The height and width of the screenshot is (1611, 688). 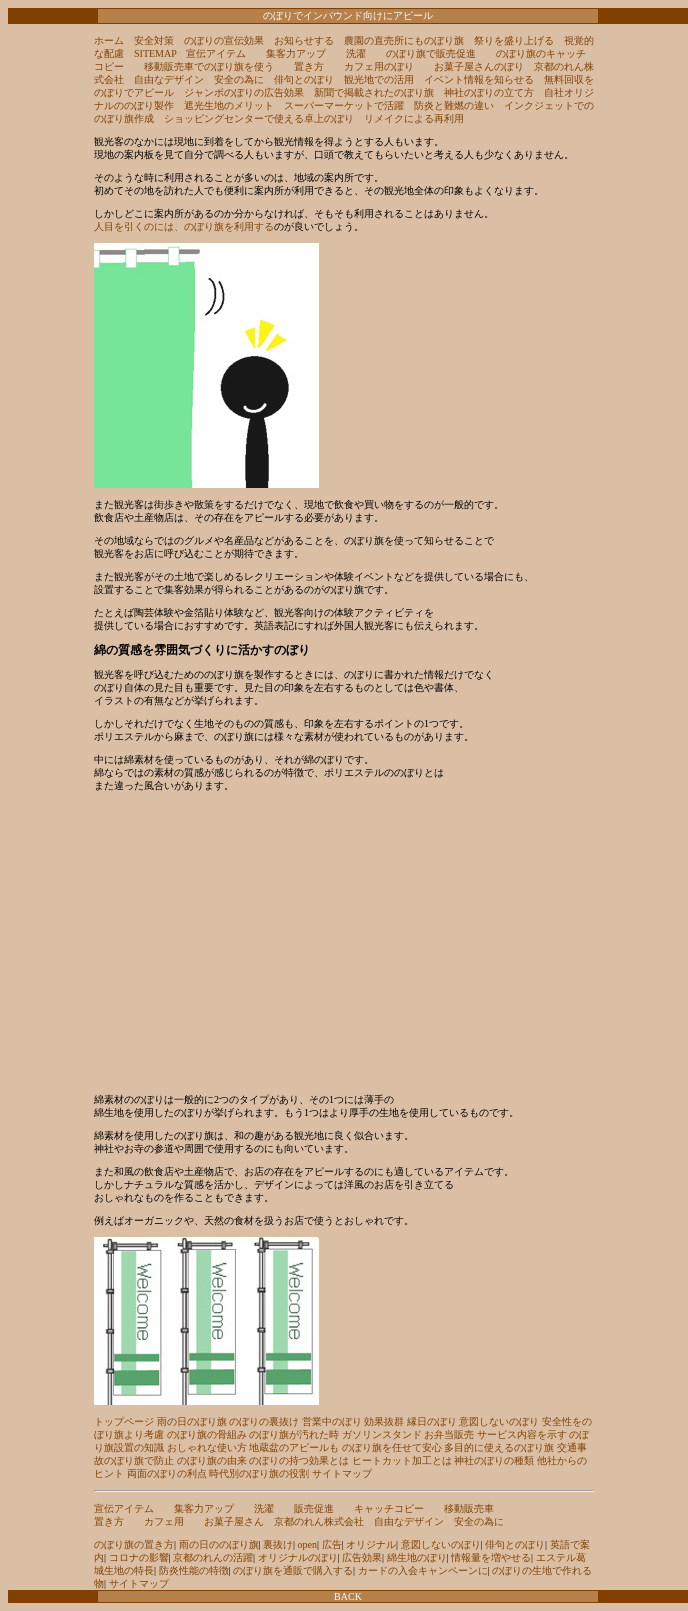 What do you see at coordinates (192, 1421) in the screenshot?
I see `雨の日のぼり旗` at bounding box center [192, 1421].